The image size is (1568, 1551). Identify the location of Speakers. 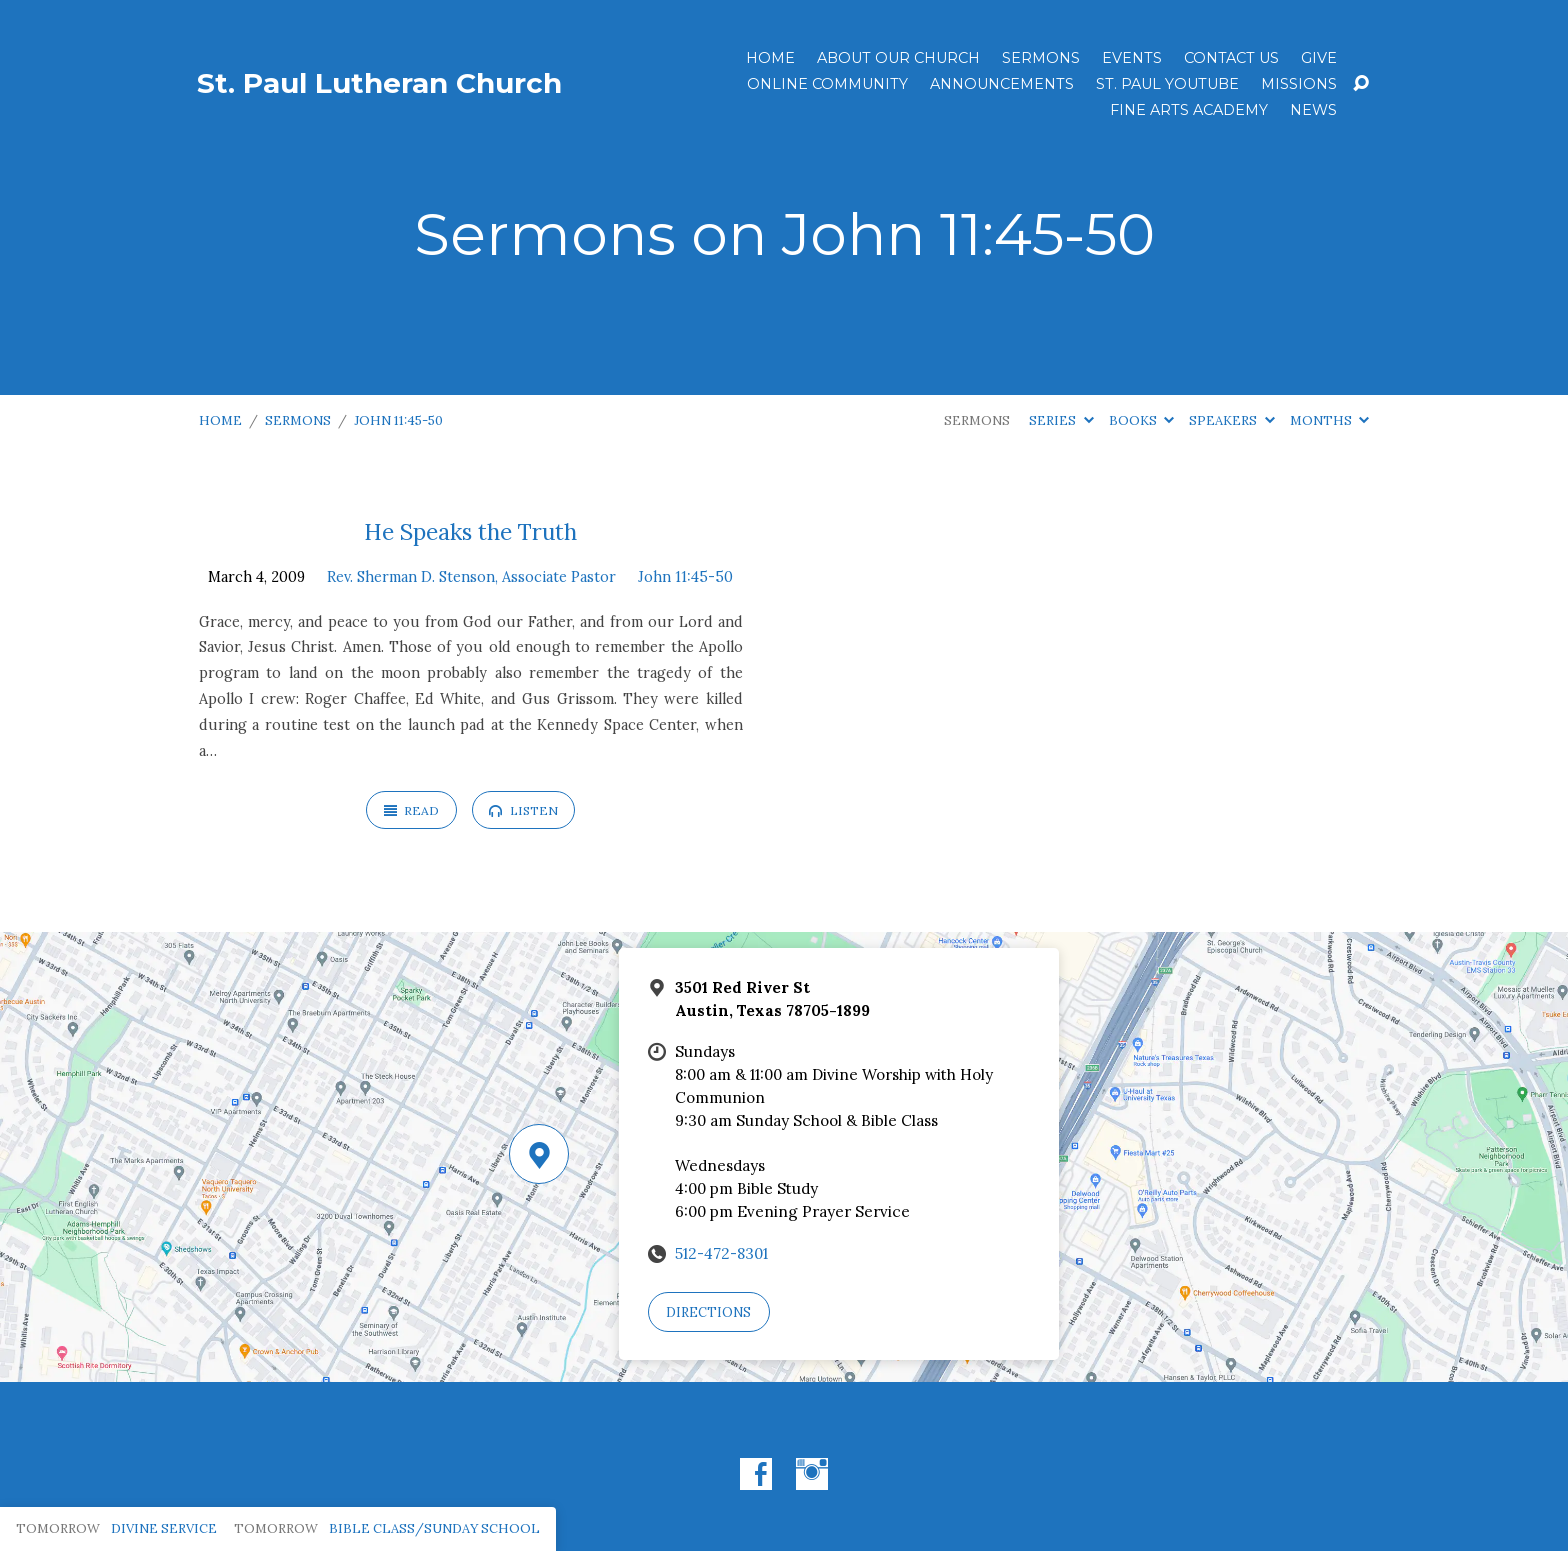
(1231, 420).